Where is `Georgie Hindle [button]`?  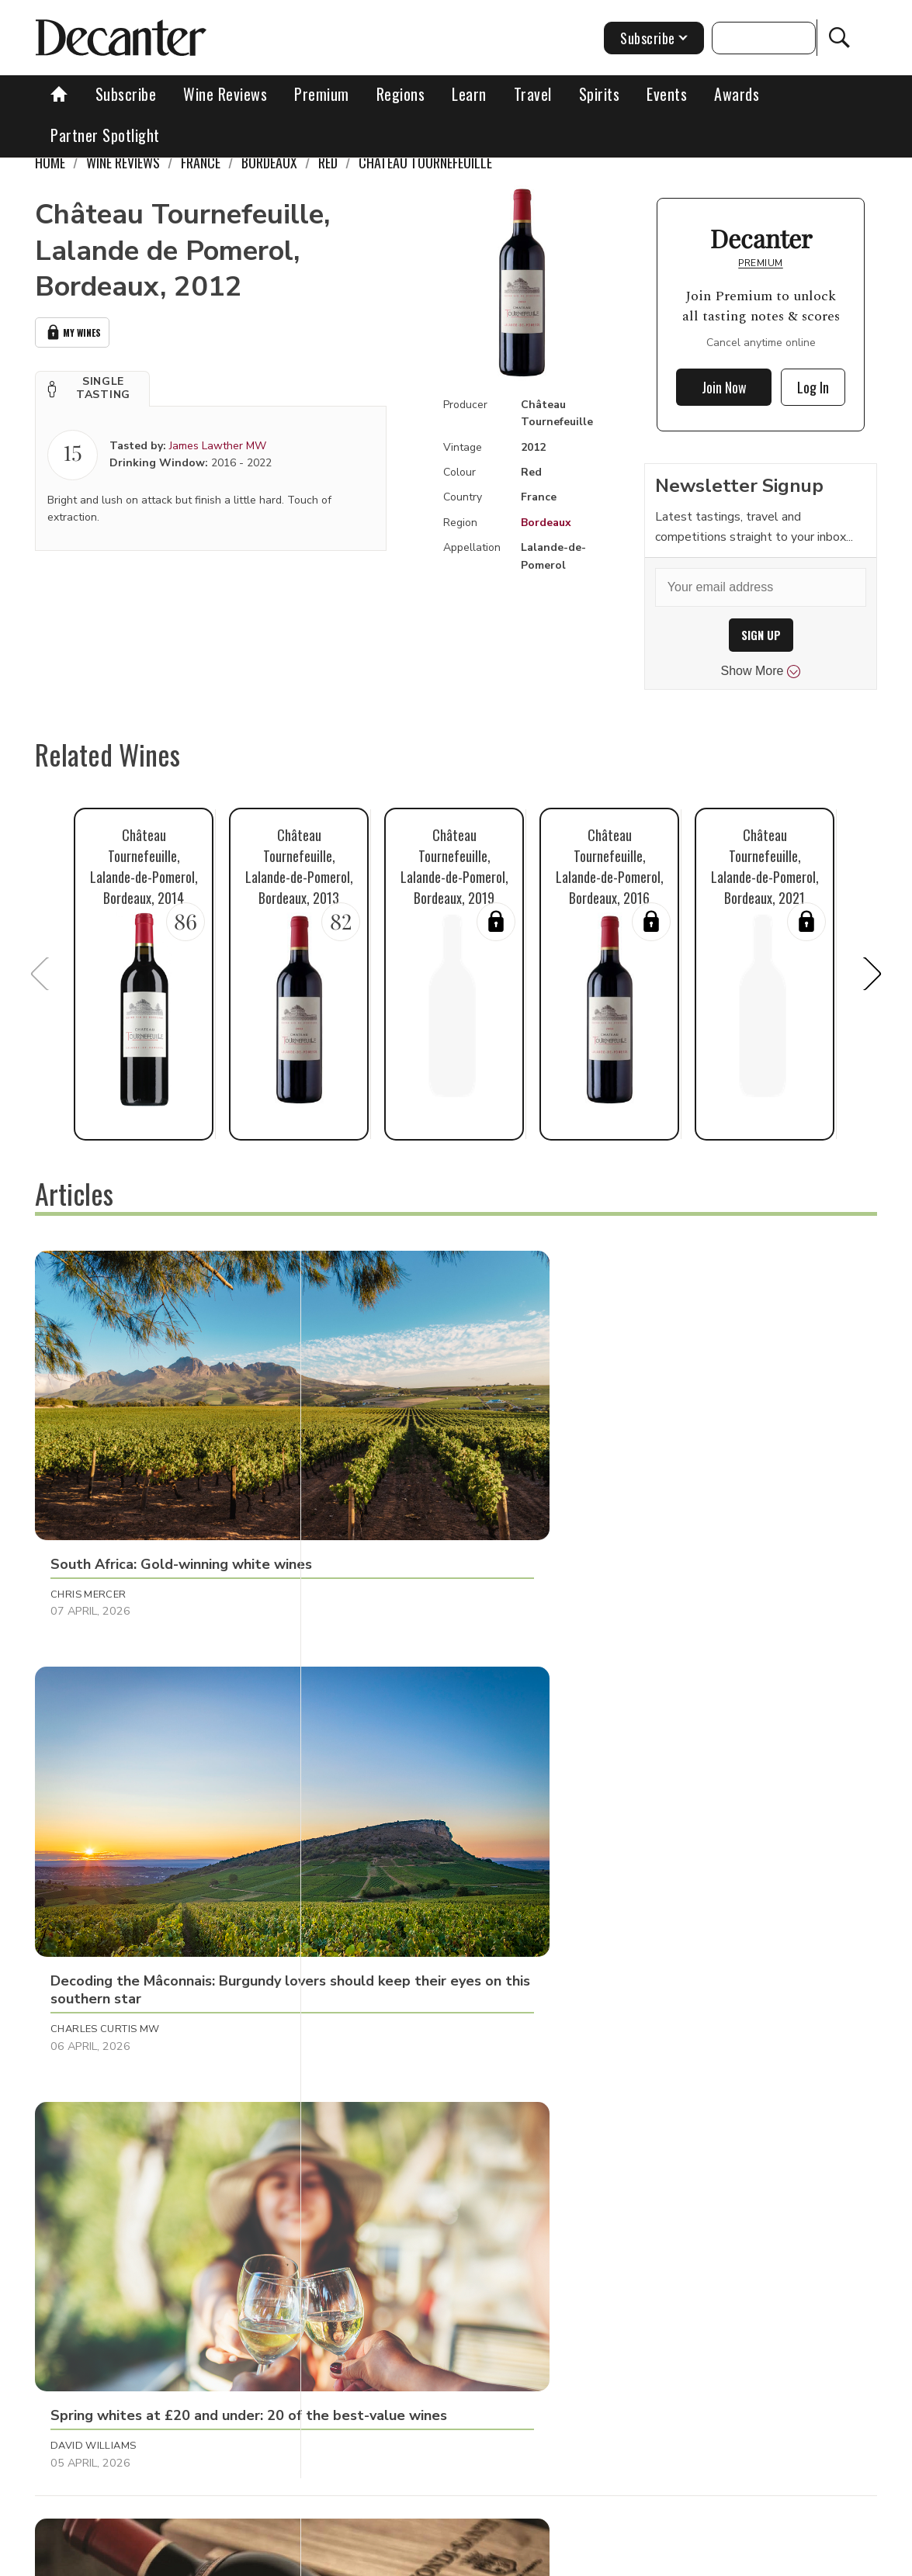 Georgie Hindle [button] is located at coordinates (648, 1825).